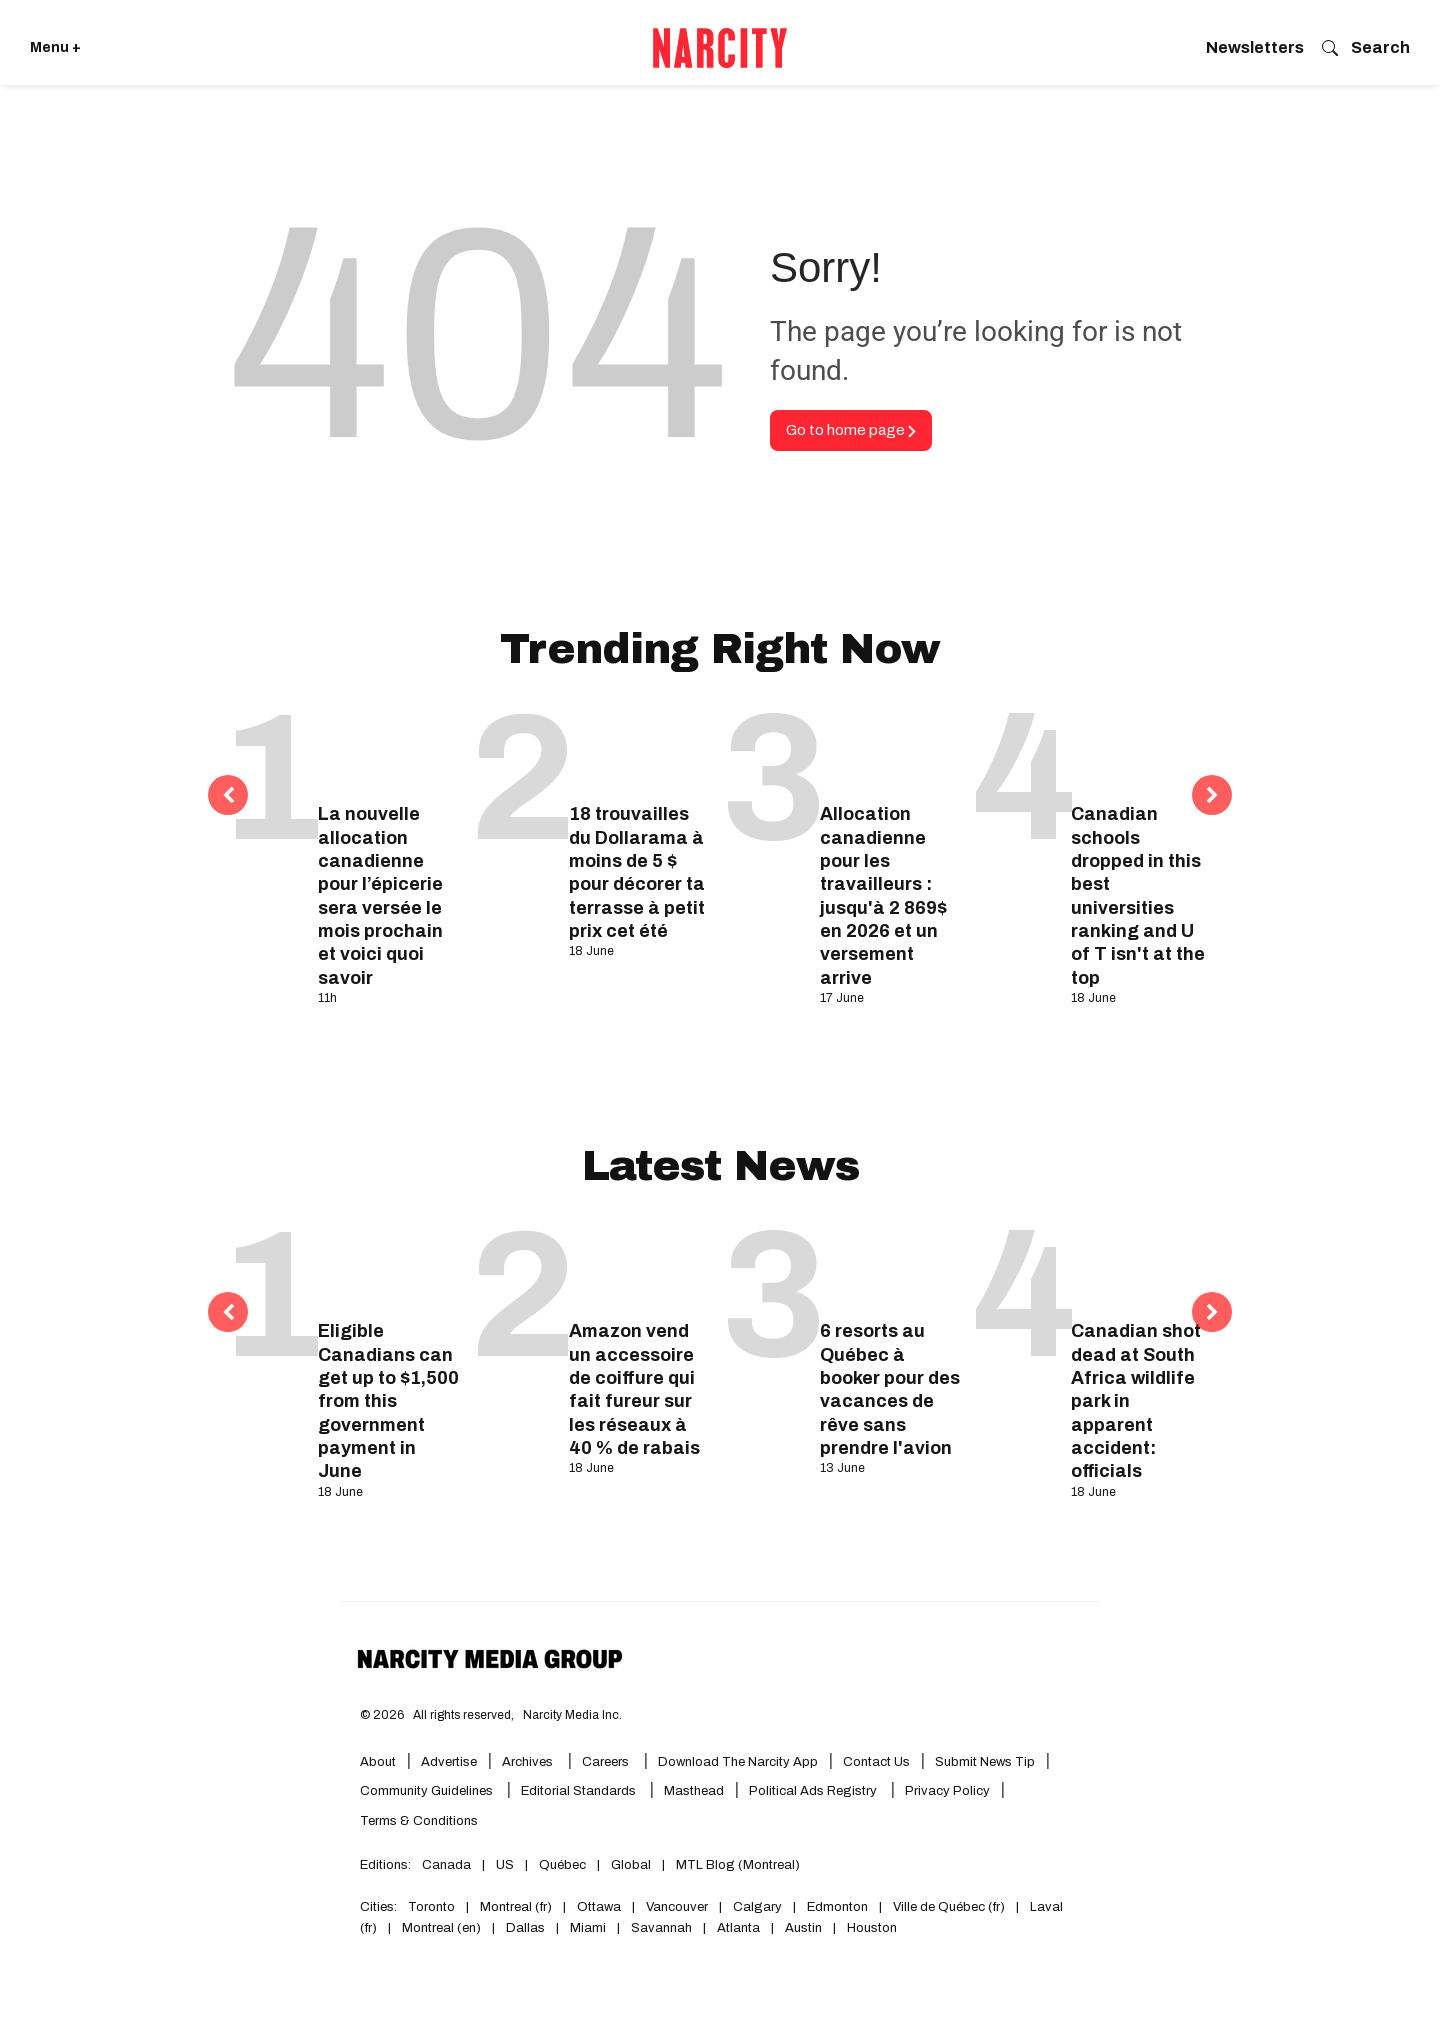  I want to click on Careers, so click(605, 1762).